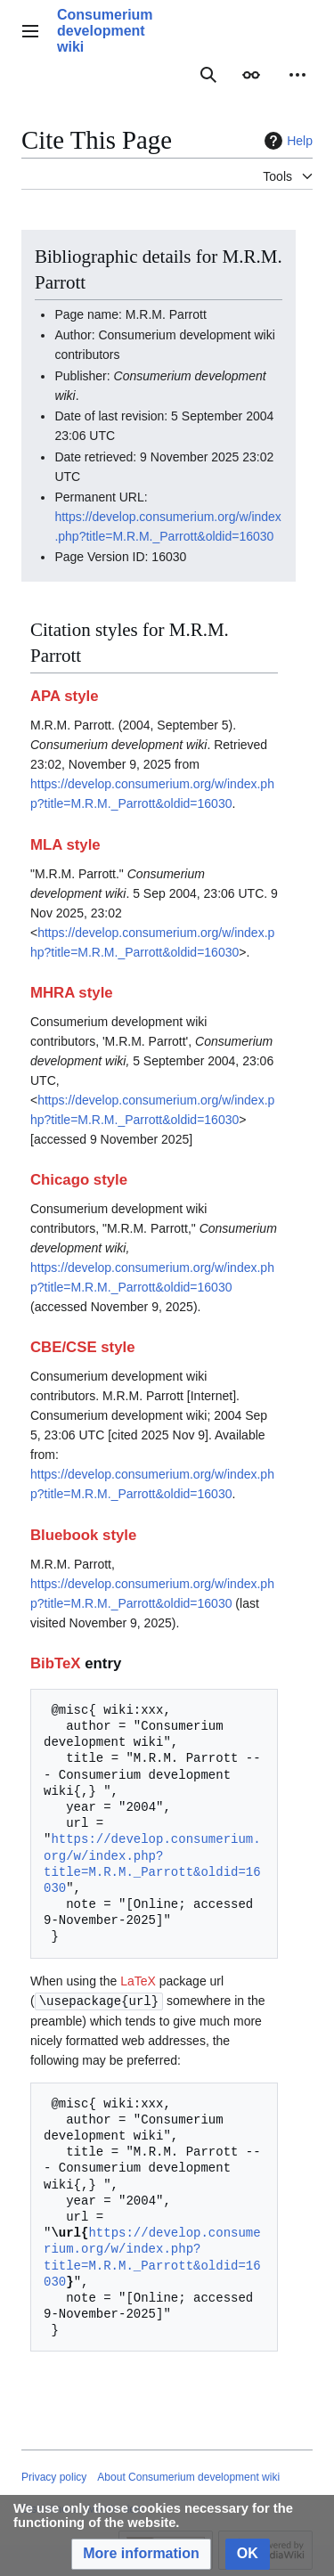  I want to click on [button], so click(141, 2554).